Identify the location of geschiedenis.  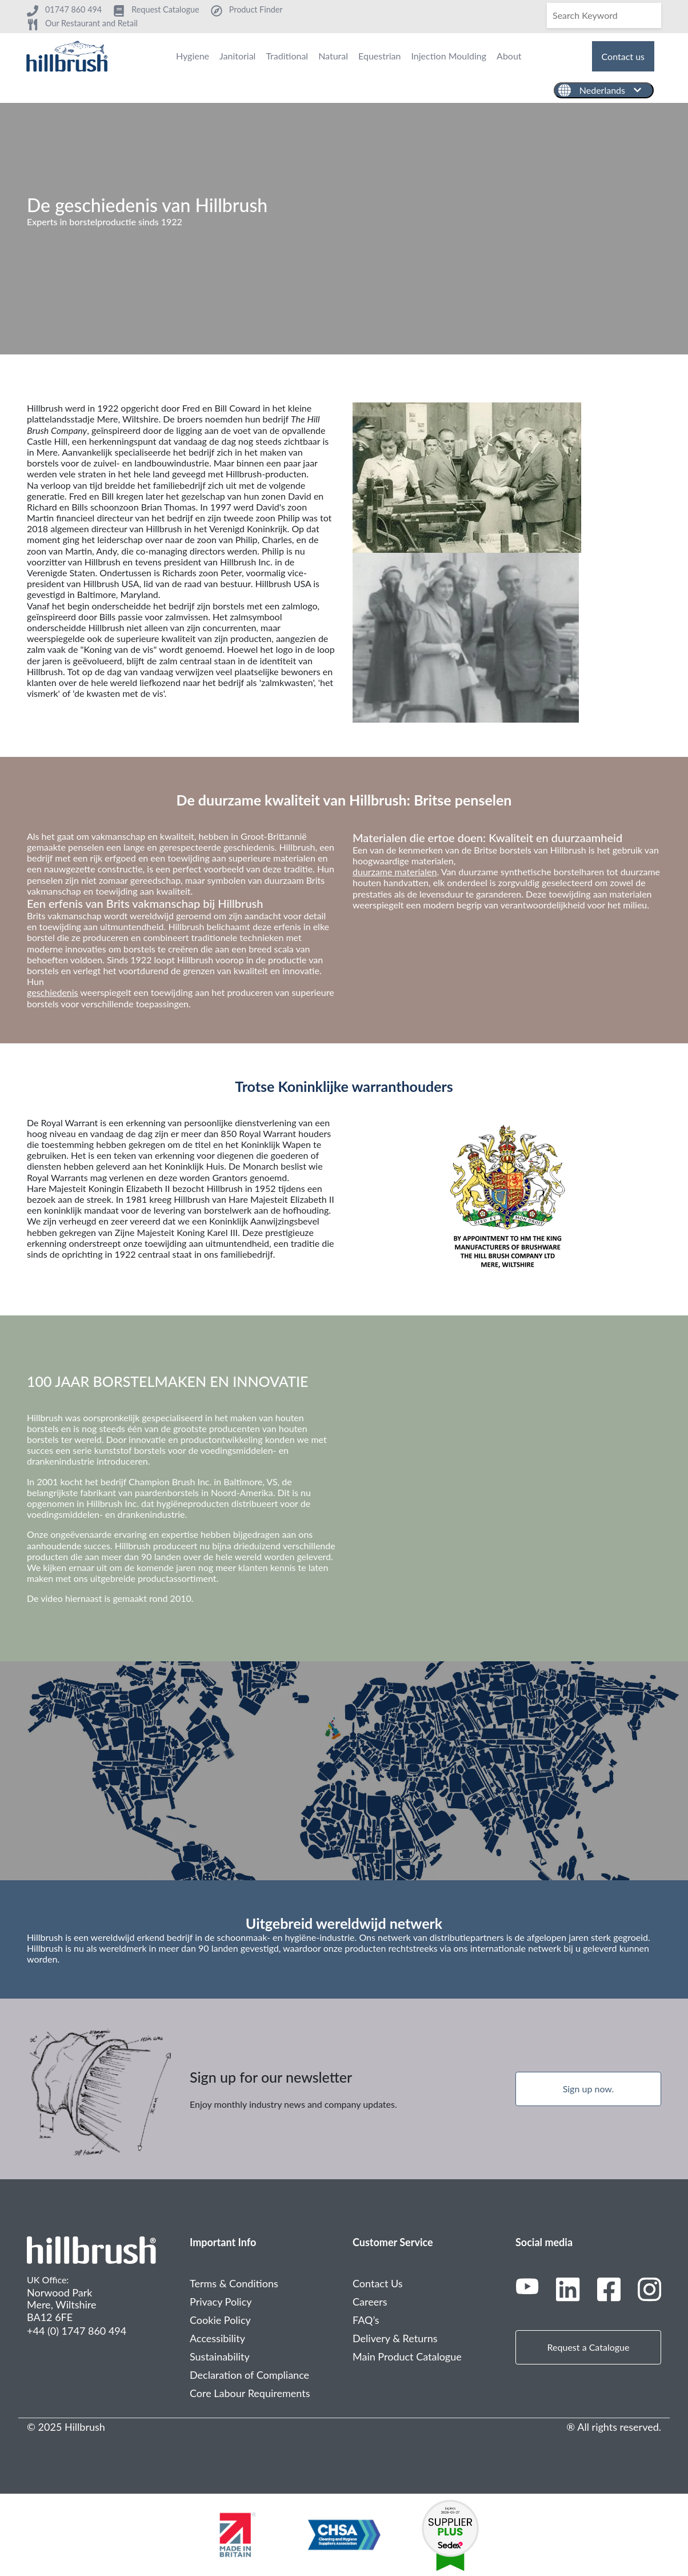
(52, 992).